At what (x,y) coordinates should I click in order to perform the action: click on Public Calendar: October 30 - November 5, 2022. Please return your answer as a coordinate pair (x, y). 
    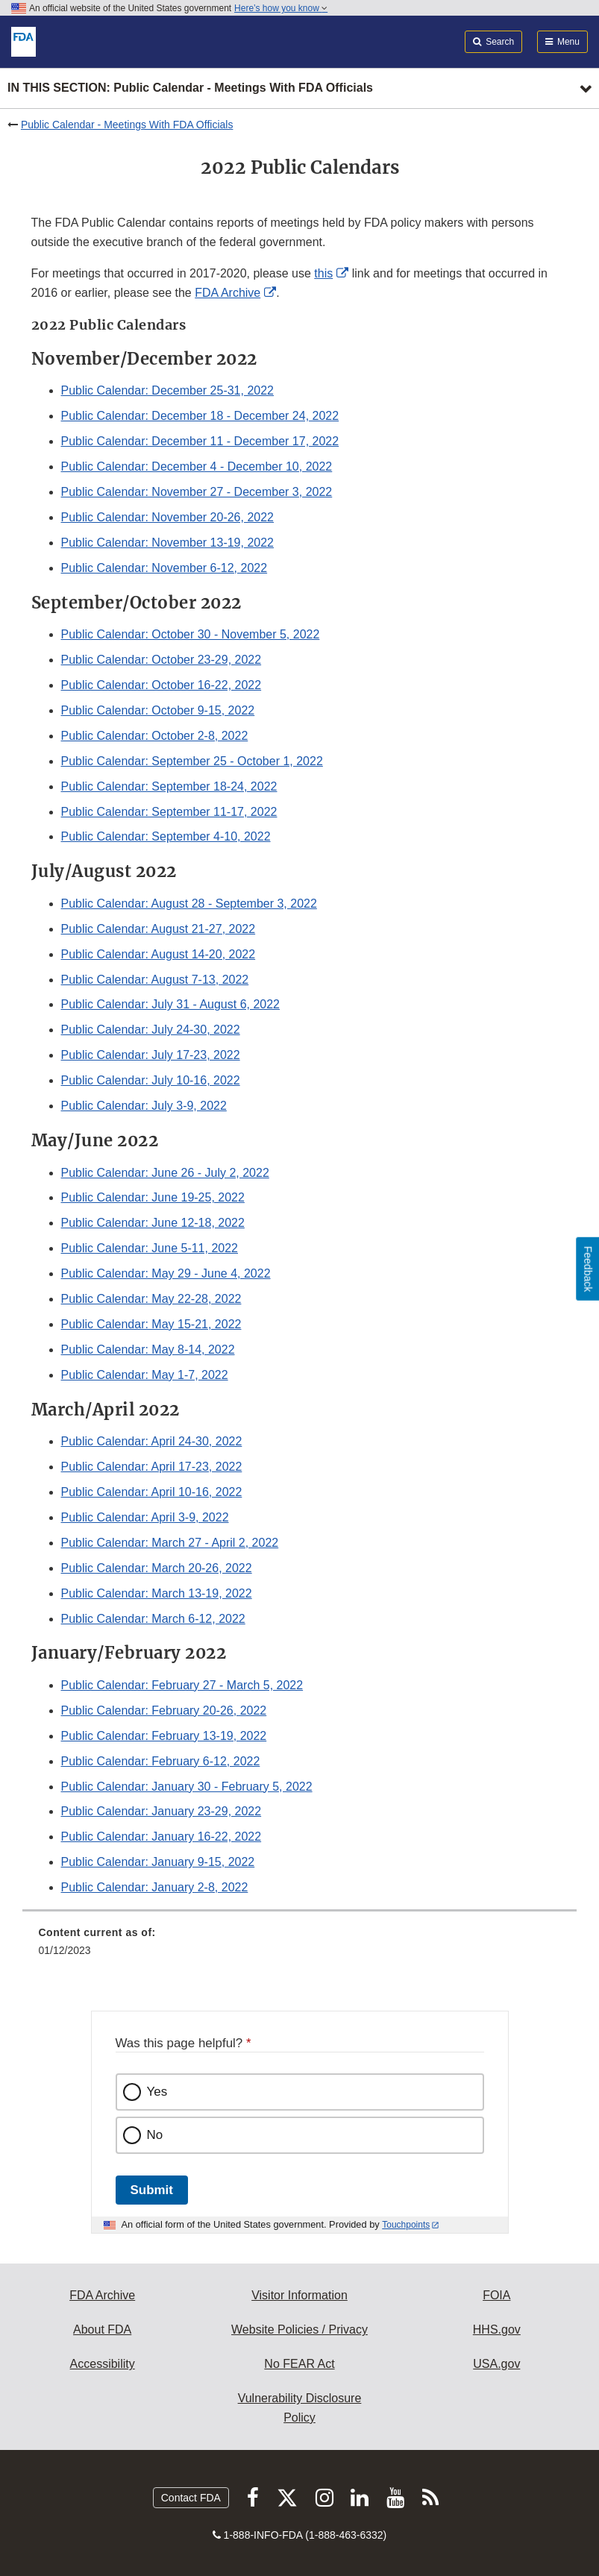
    Looking at the image, I should click on (190, 634).